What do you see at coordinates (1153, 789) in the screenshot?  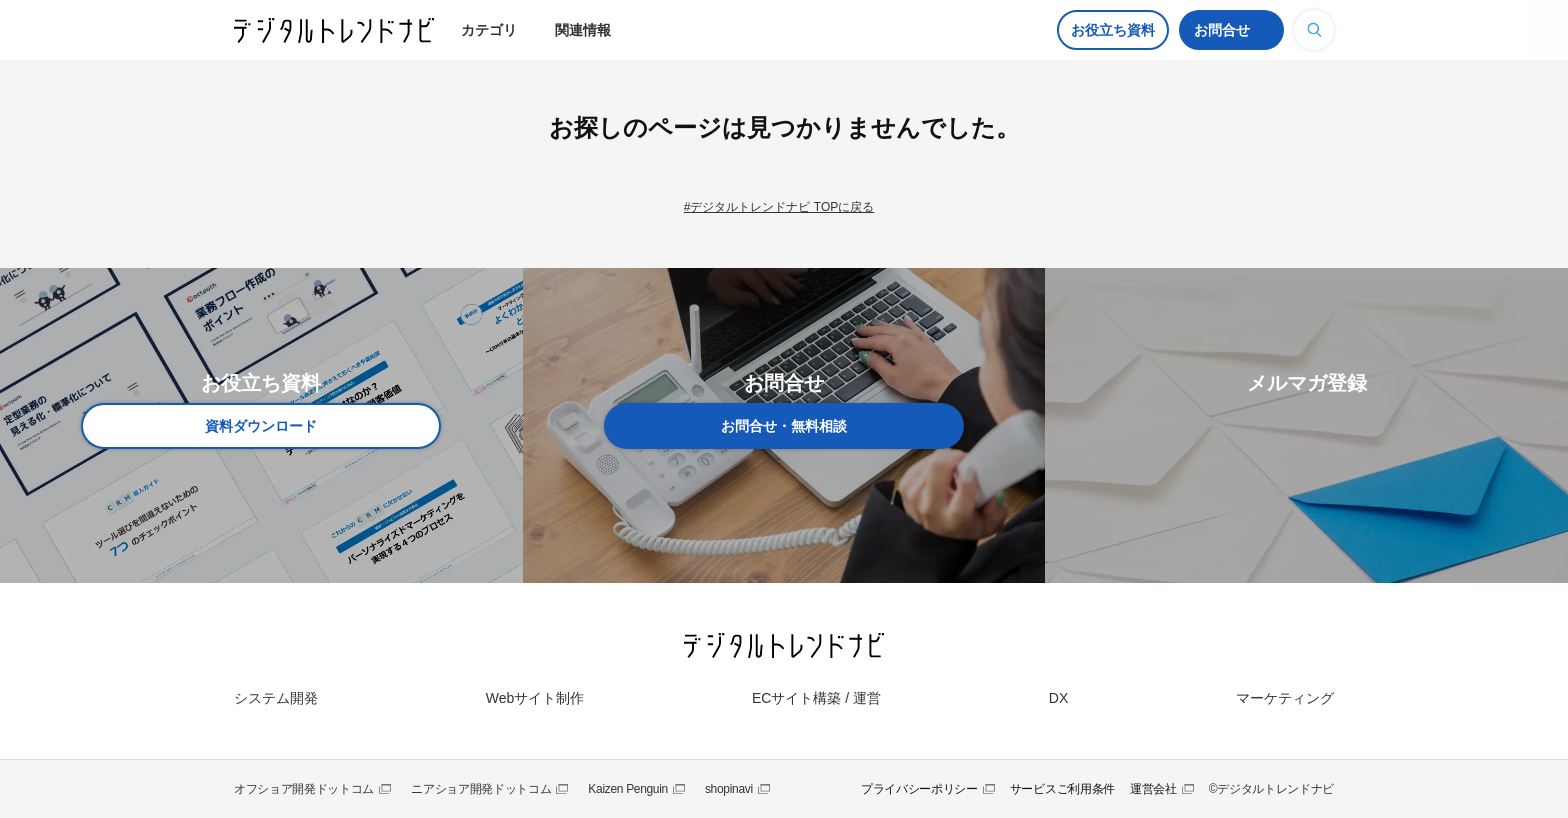 I see `運営会社` at bounding box center [1153, 789].